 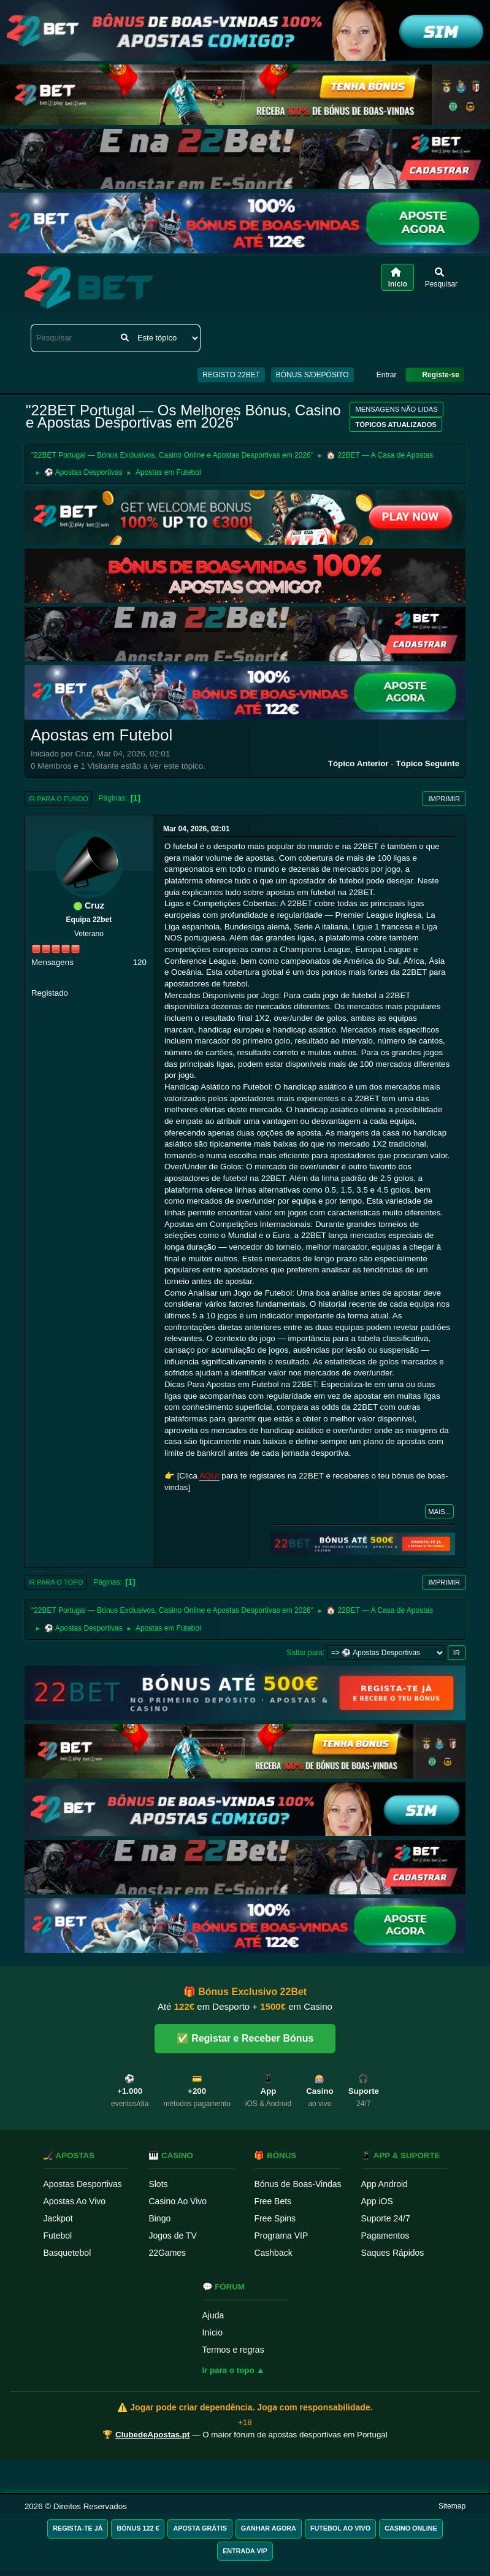 I want to click on Saltar para, so click(x=304, y=1652).